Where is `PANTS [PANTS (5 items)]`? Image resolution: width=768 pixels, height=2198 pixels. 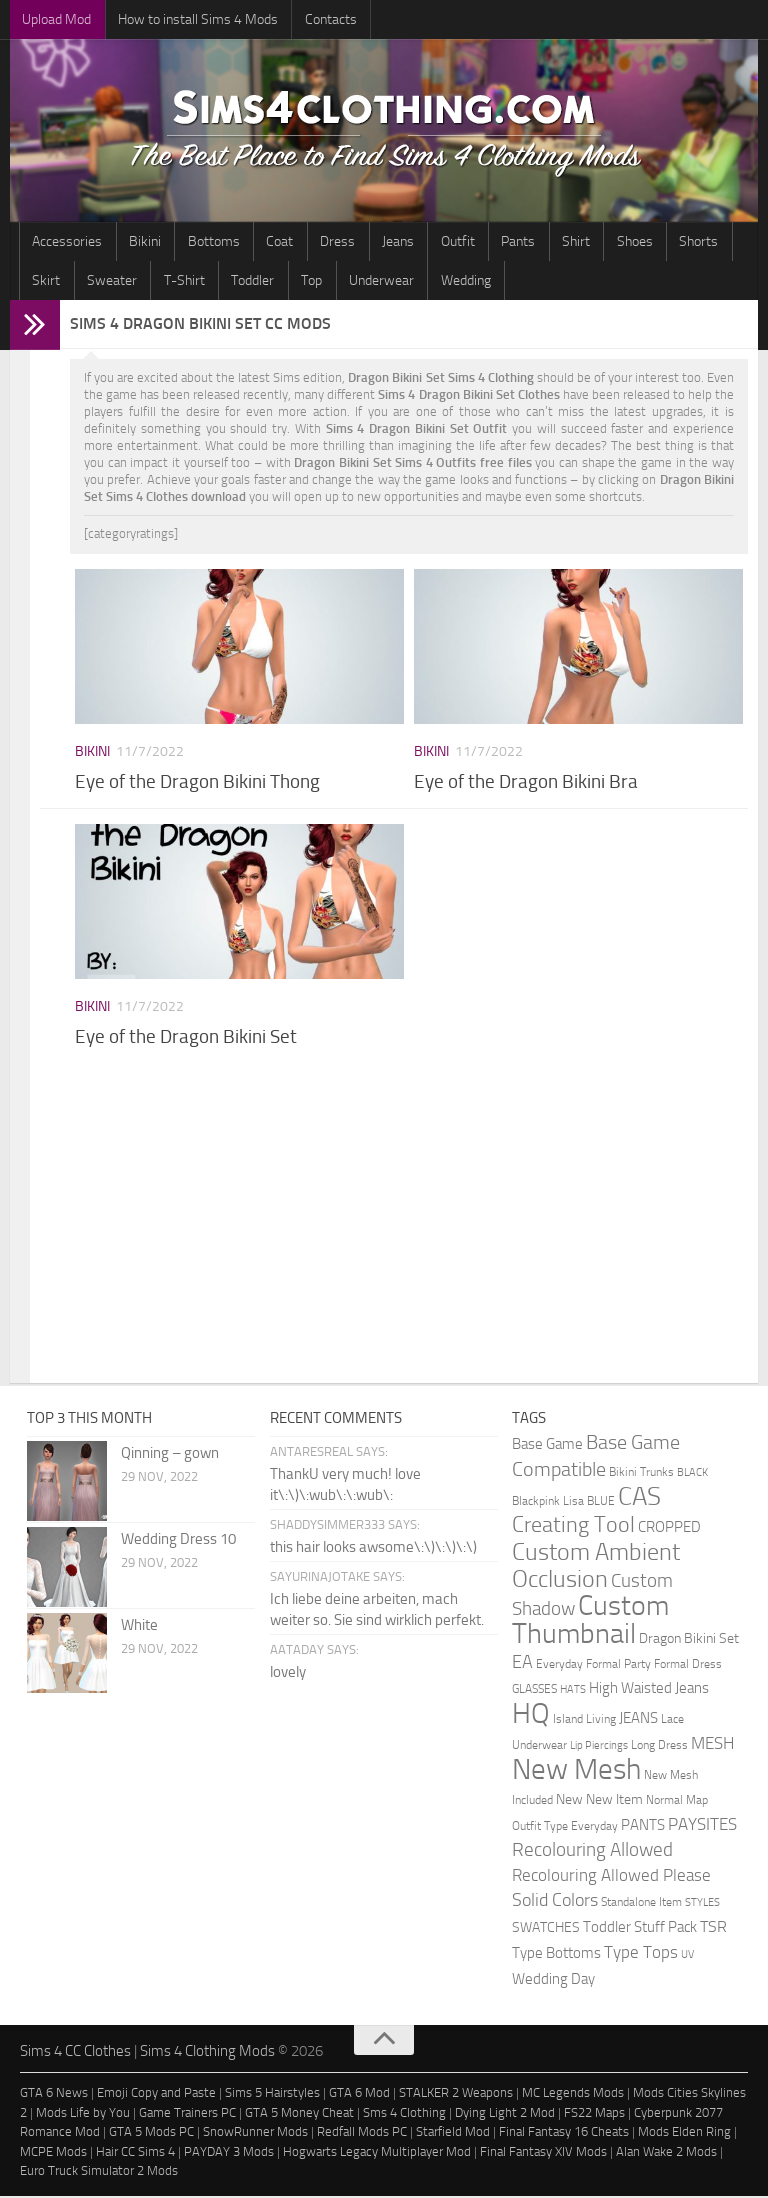 PANTS [PANTS (5 items)] is located at coordinates (643, 1827).